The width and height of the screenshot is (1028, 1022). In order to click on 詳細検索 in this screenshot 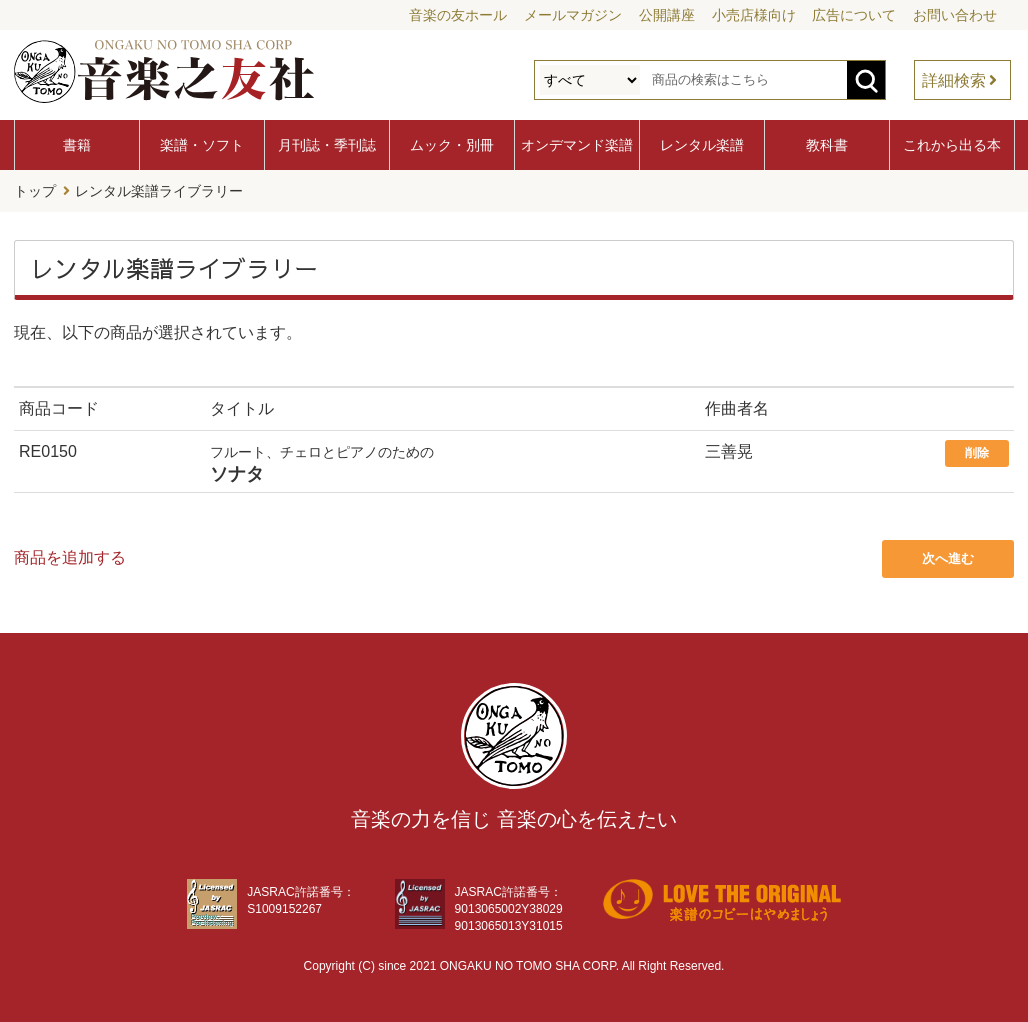, I will do `click(954, 80)`.